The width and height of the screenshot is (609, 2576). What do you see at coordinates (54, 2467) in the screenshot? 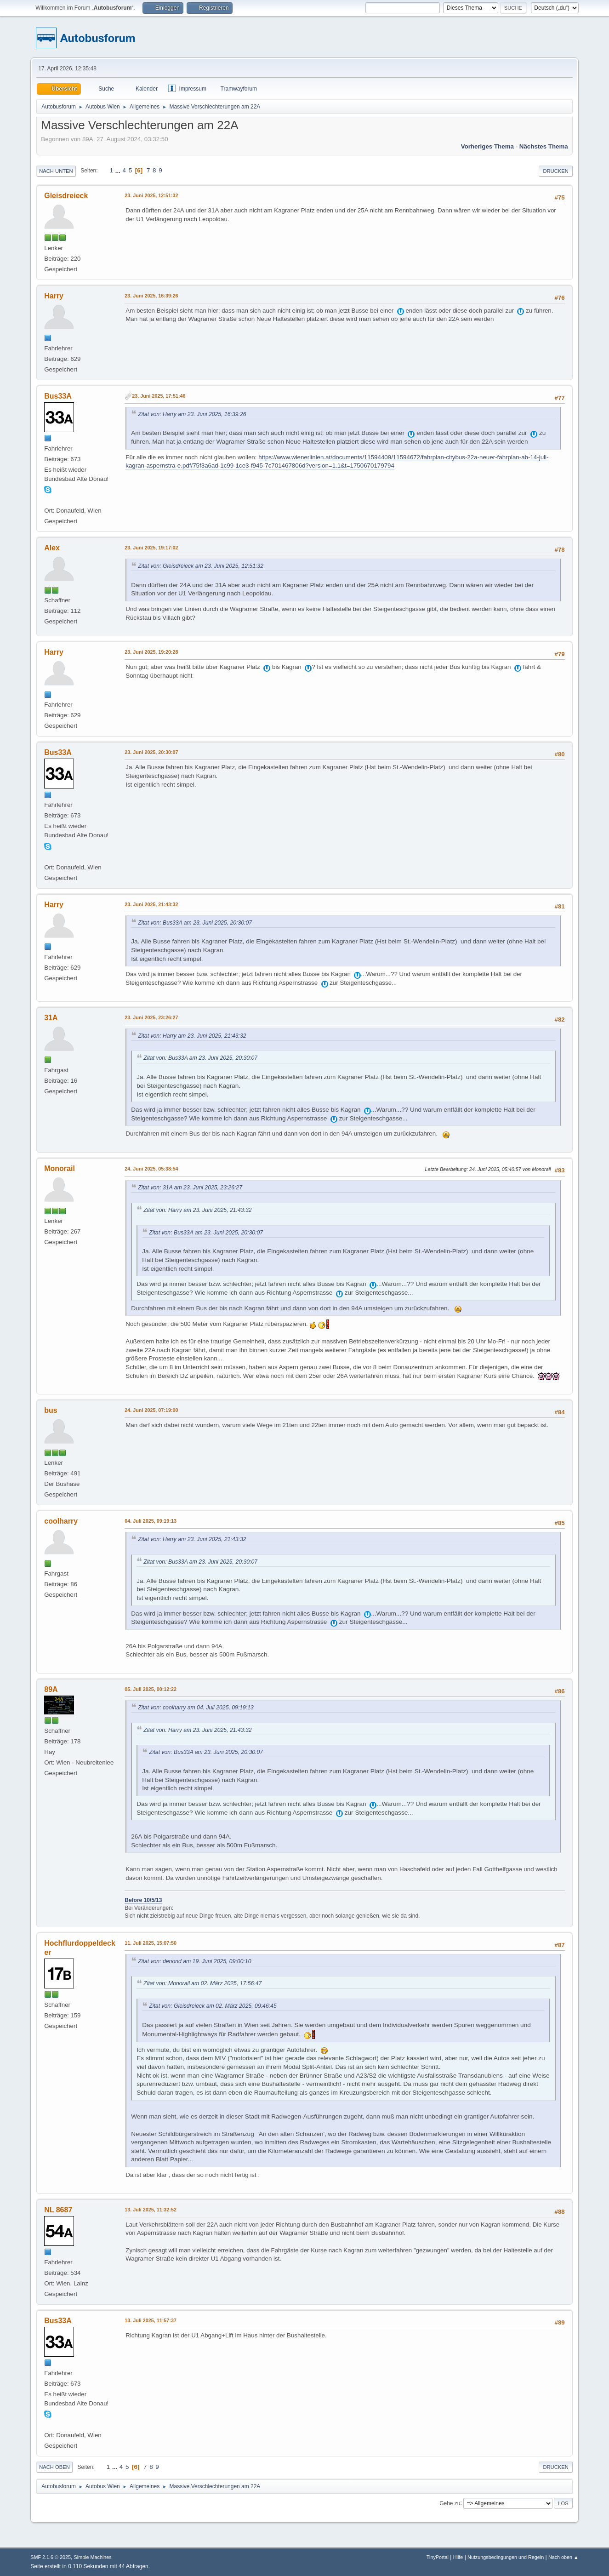
I see `Nach oben` at bounding box center [54, 2467].